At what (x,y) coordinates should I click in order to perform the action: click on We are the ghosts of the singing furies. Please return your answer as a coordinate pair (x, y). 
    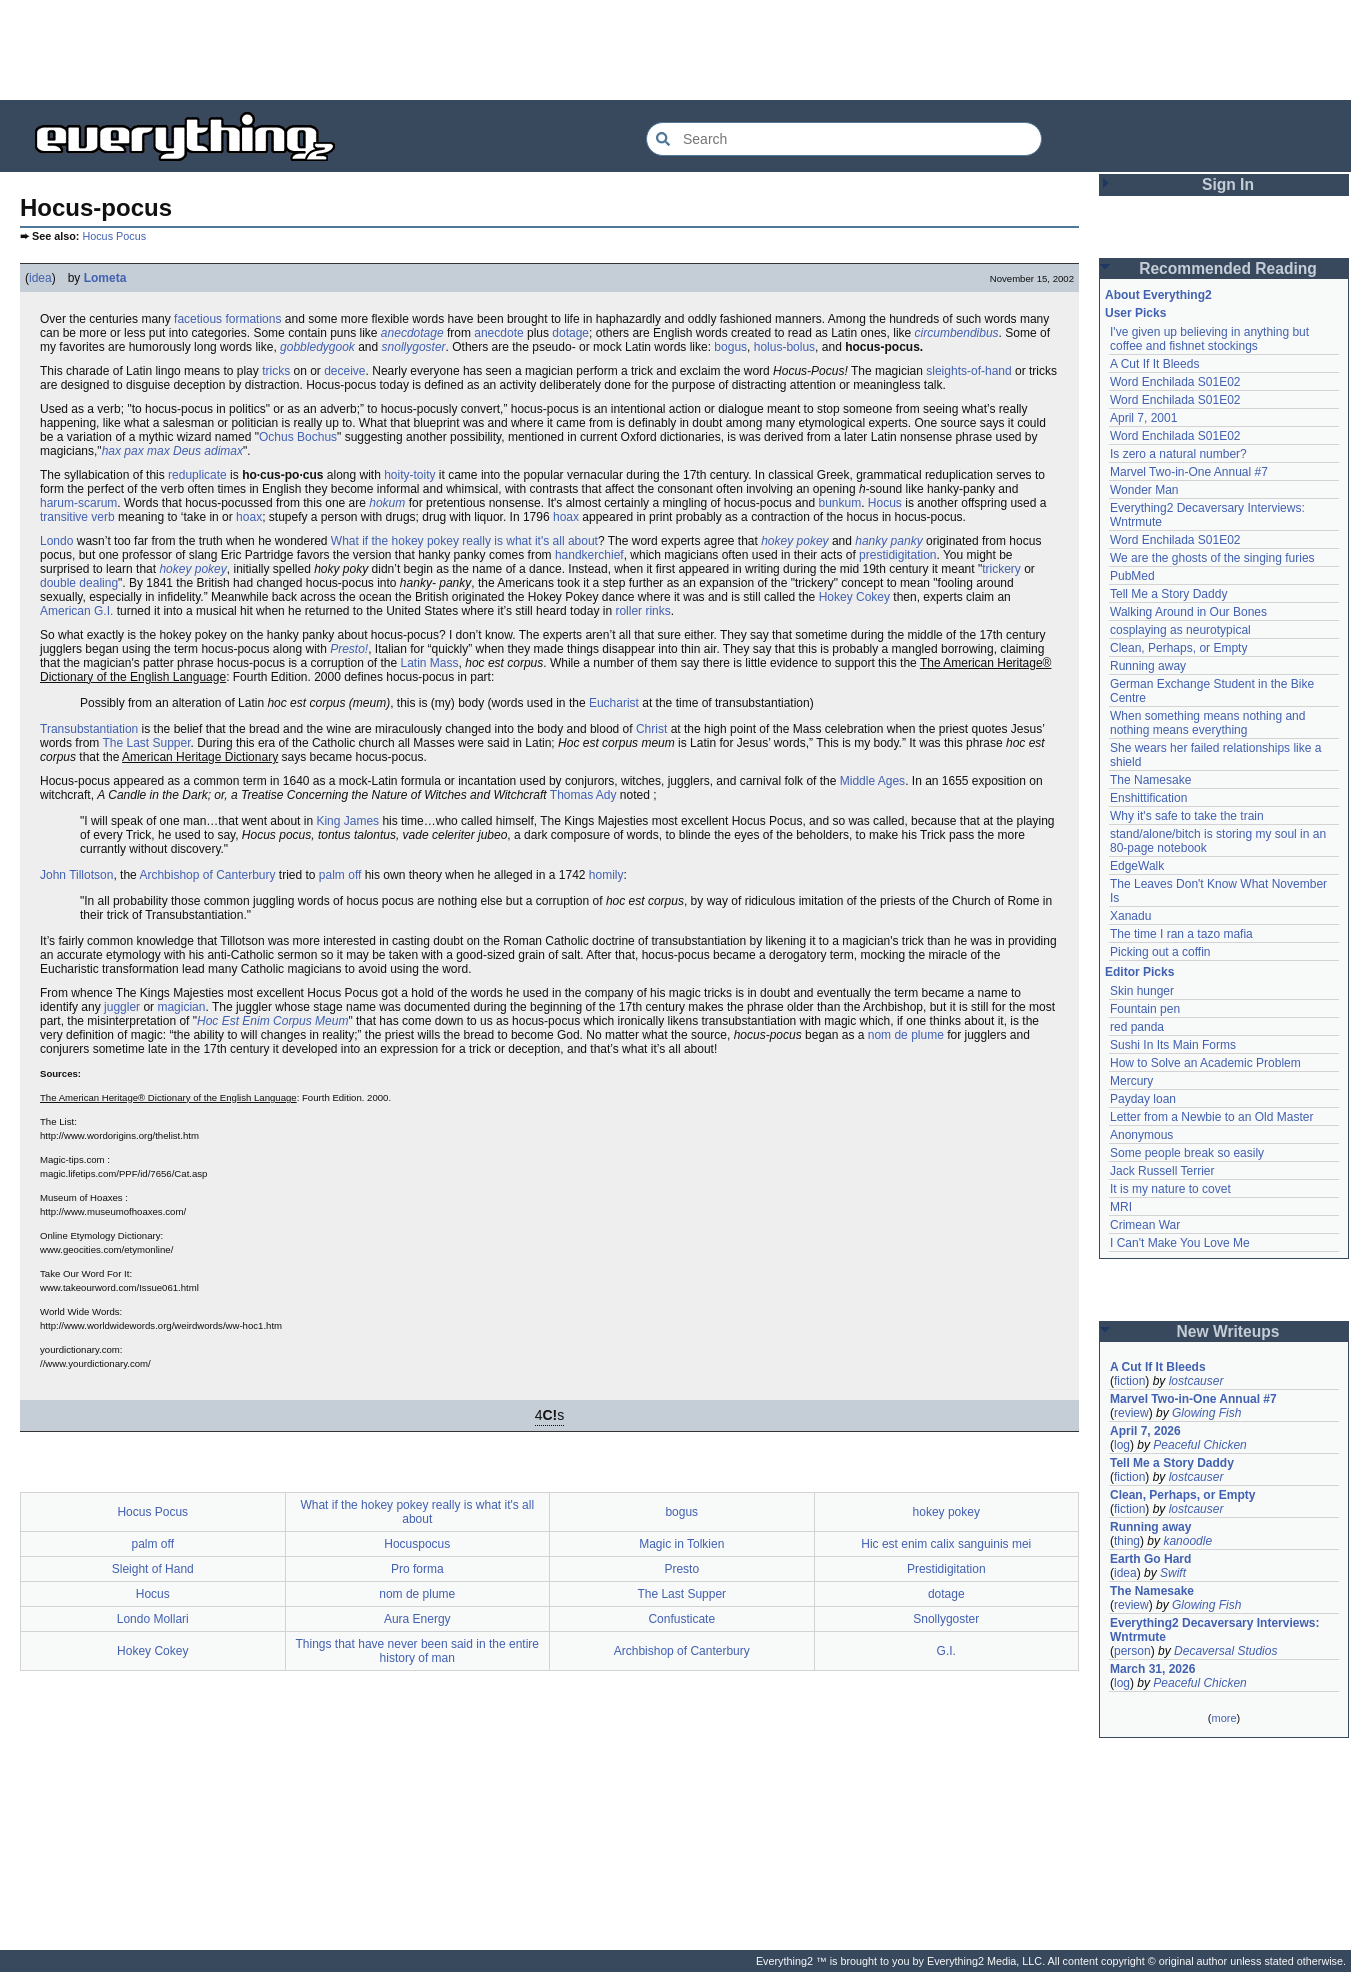
    Looking at the image, I should click on (1212, 558).